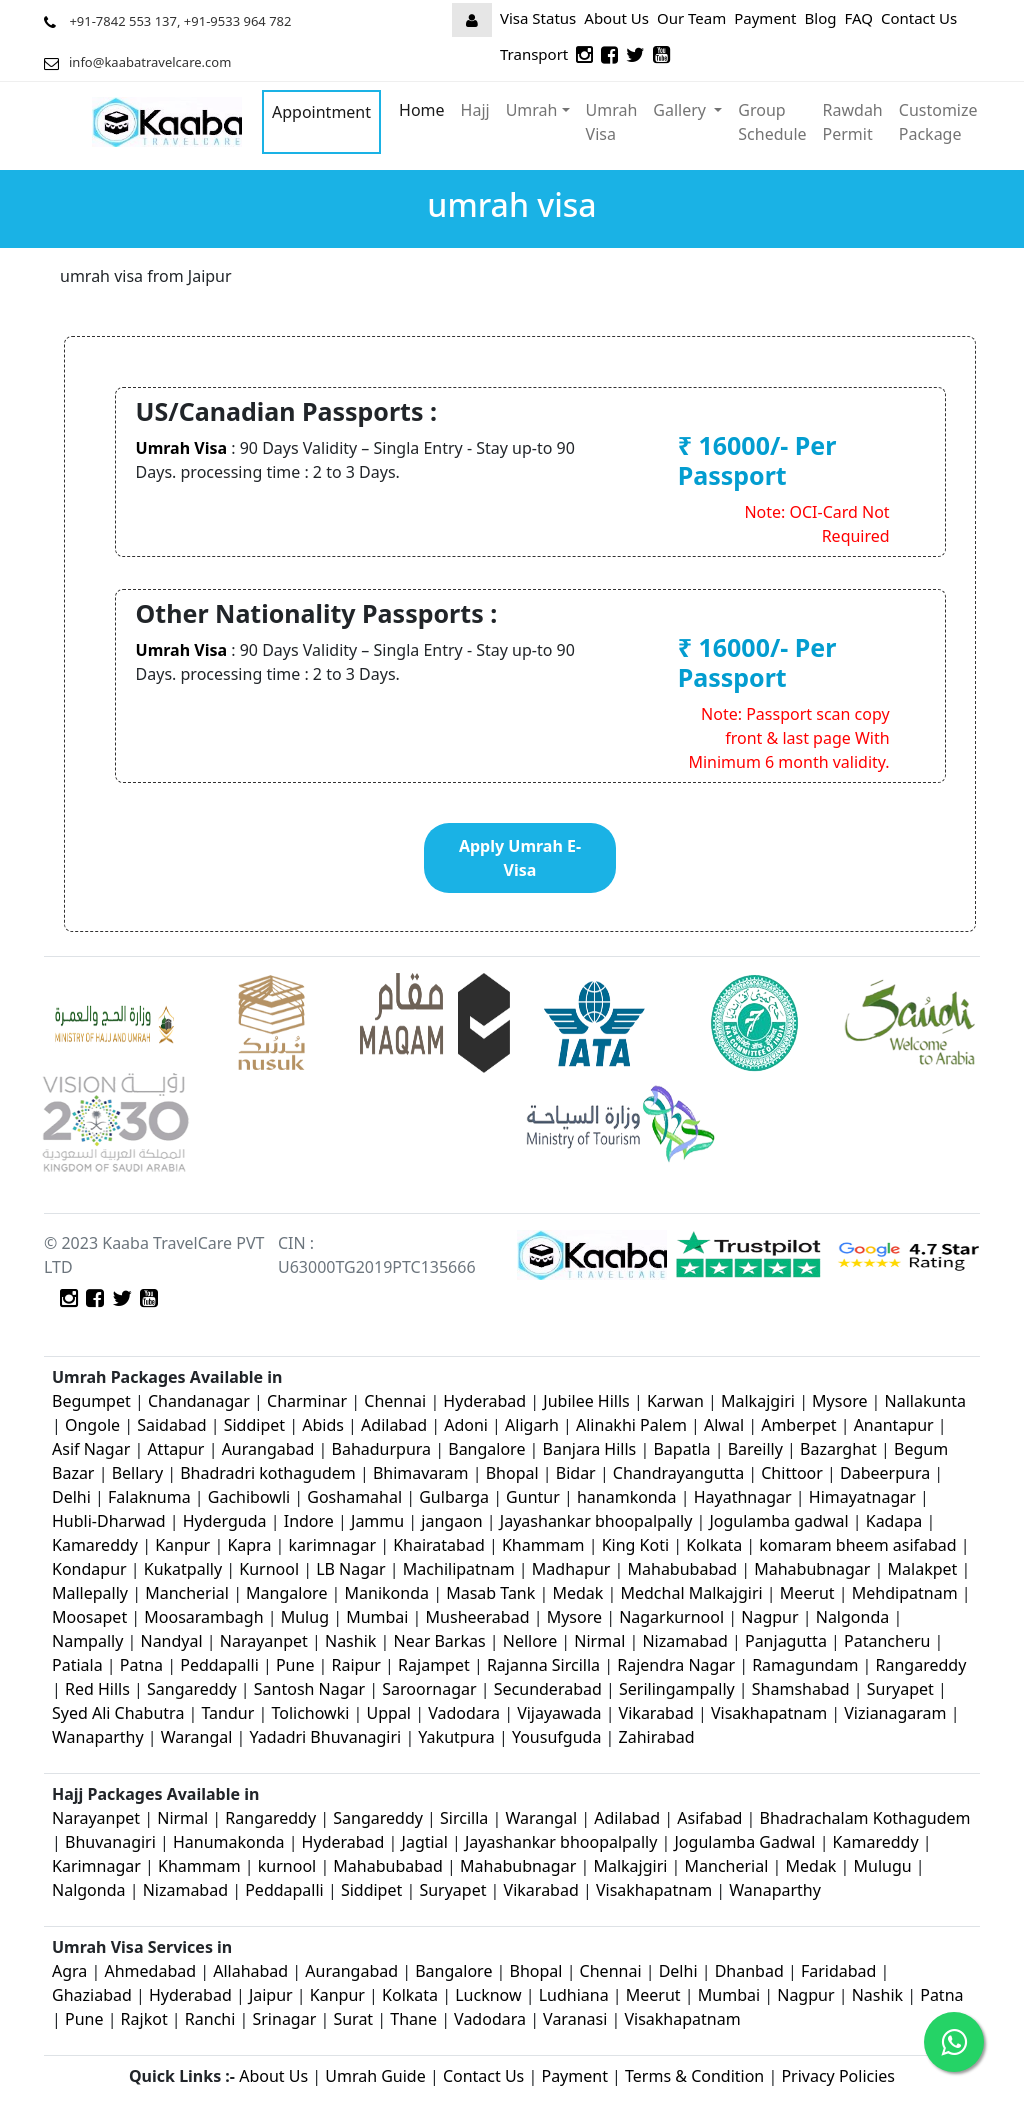 Image resolution: width=1024 pixels, height=2112 pixels. I want to click on Bhuvanagiri, so click(112, 1842).